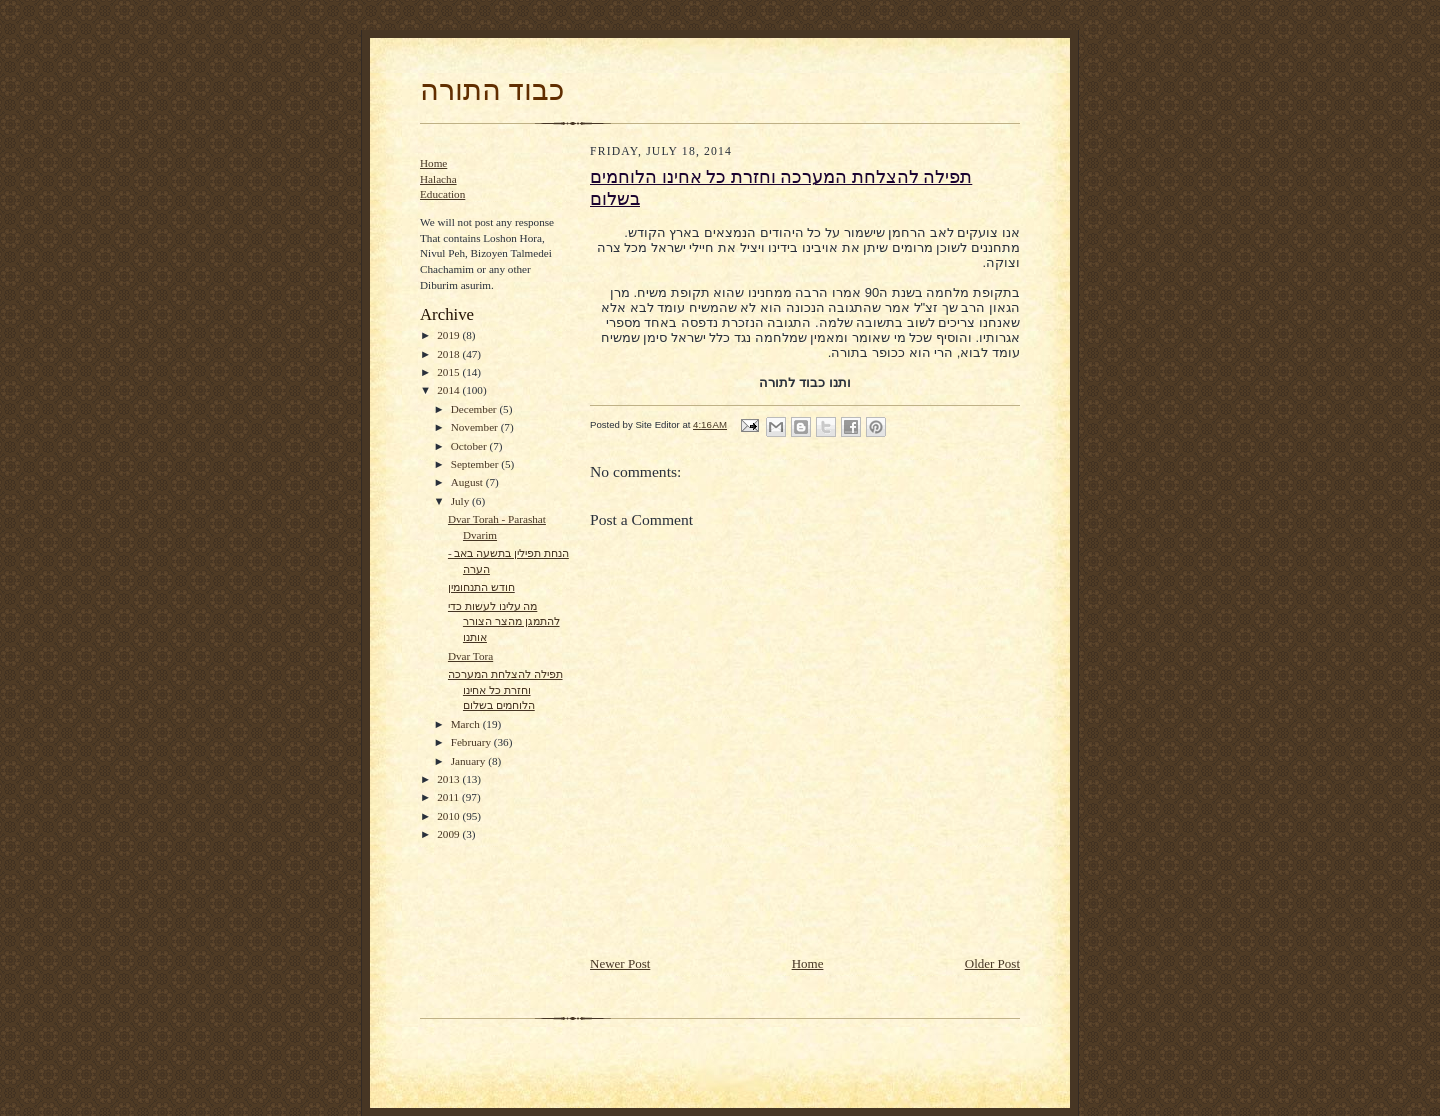 This screenshot has height=1116, width=1440. I want to click on 2013, so click(449, 779).